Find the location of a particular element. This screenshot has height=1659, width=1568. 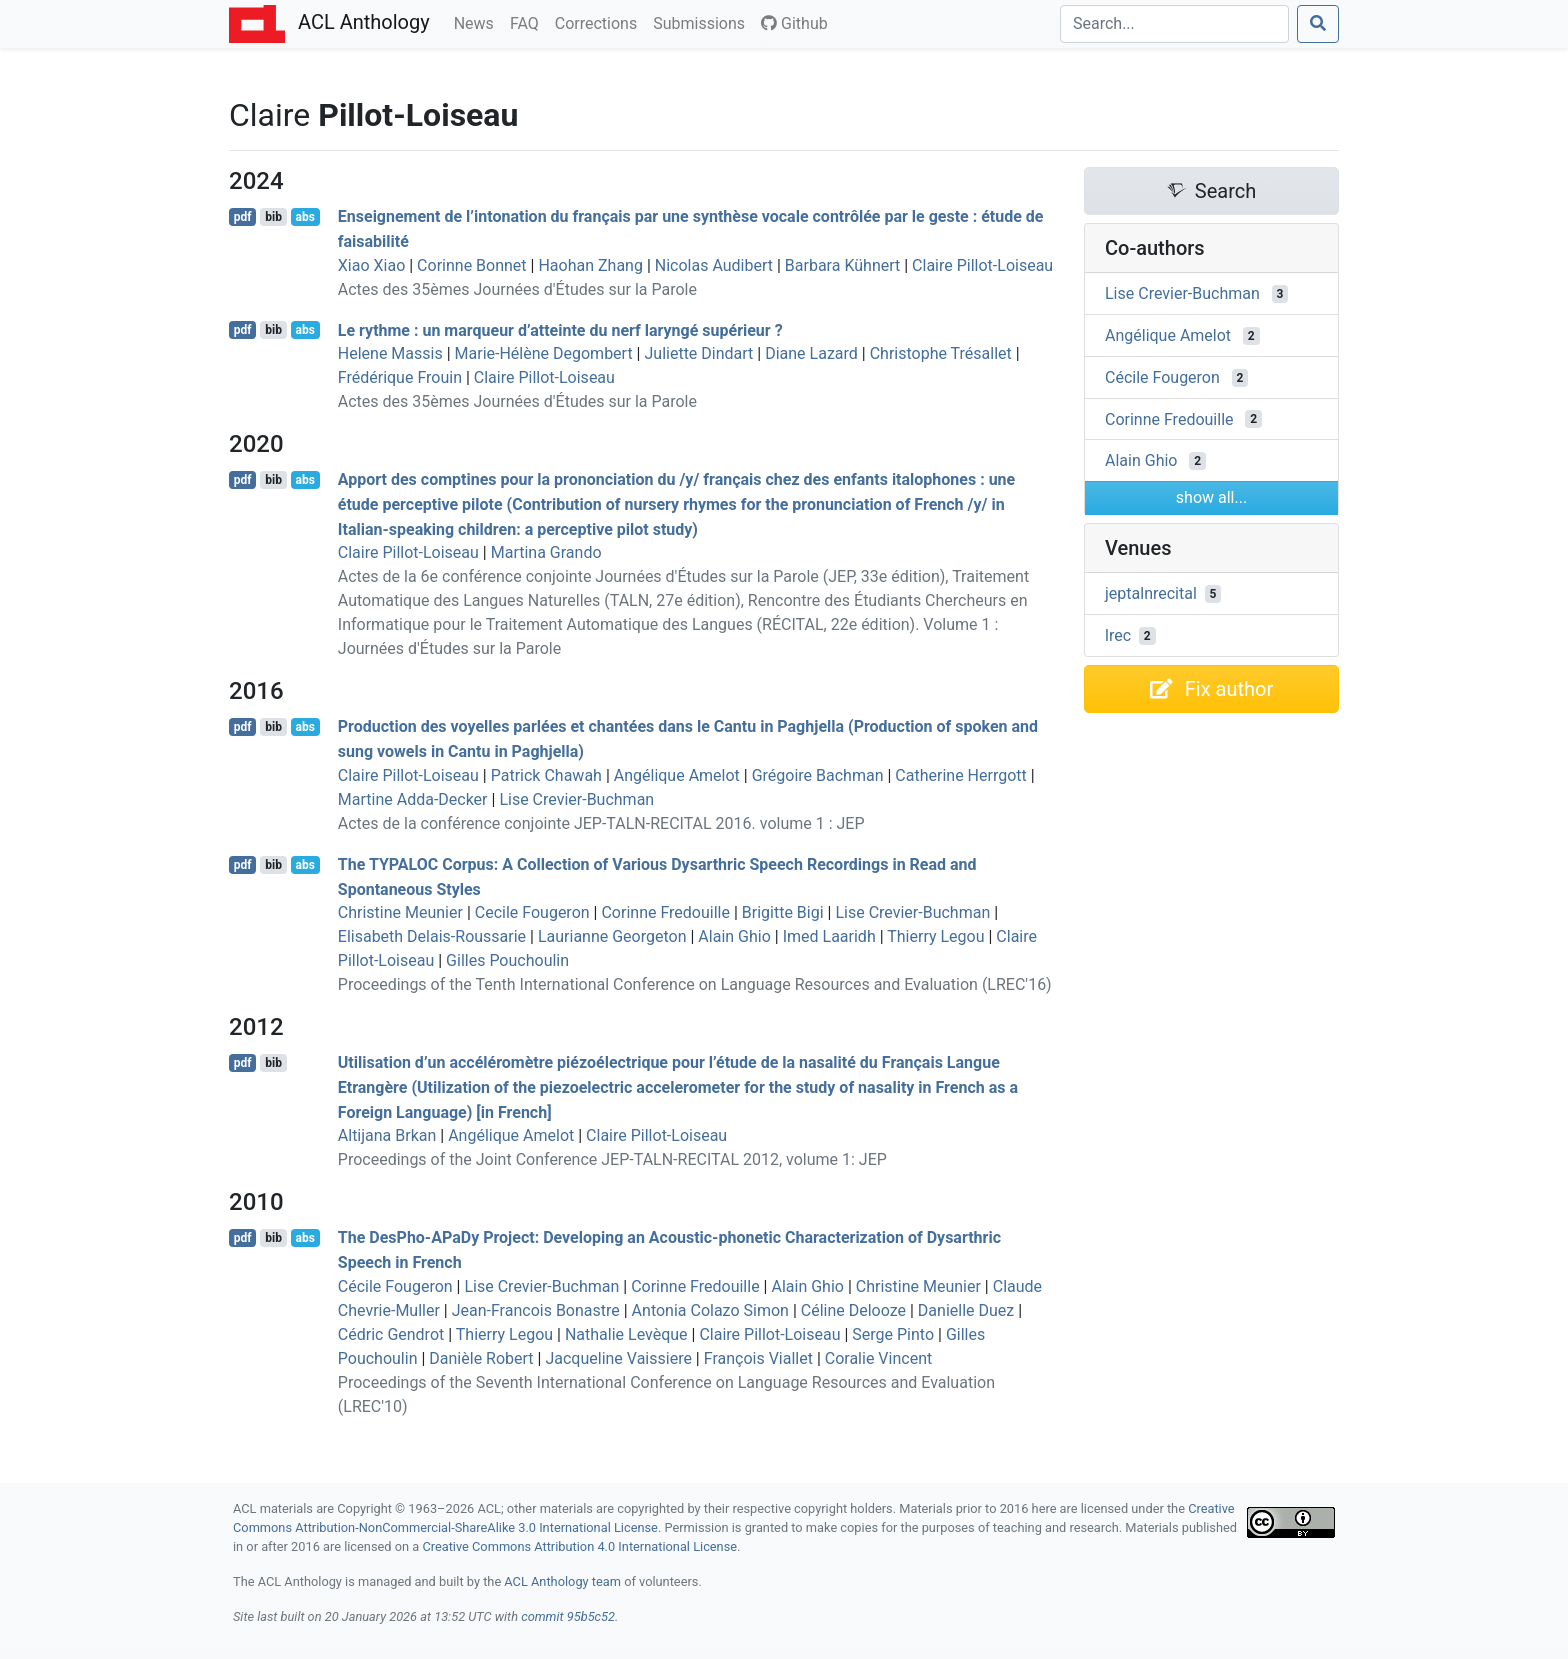

jeptalnrecital is located at coordinates (1151, 593).